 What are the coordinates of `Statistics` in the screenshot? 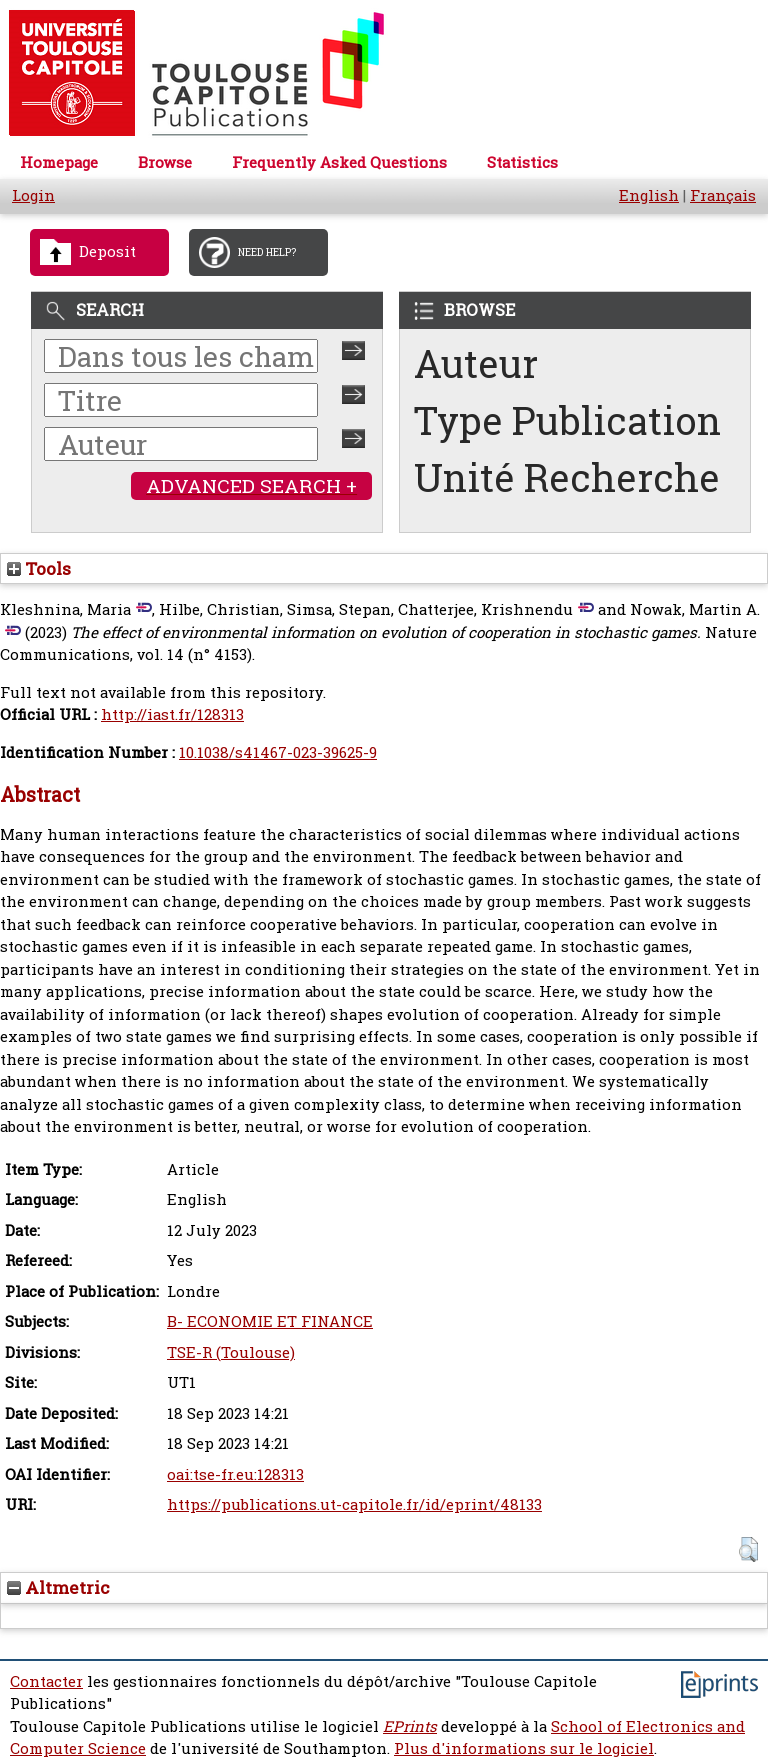 It's located at (522, 162).